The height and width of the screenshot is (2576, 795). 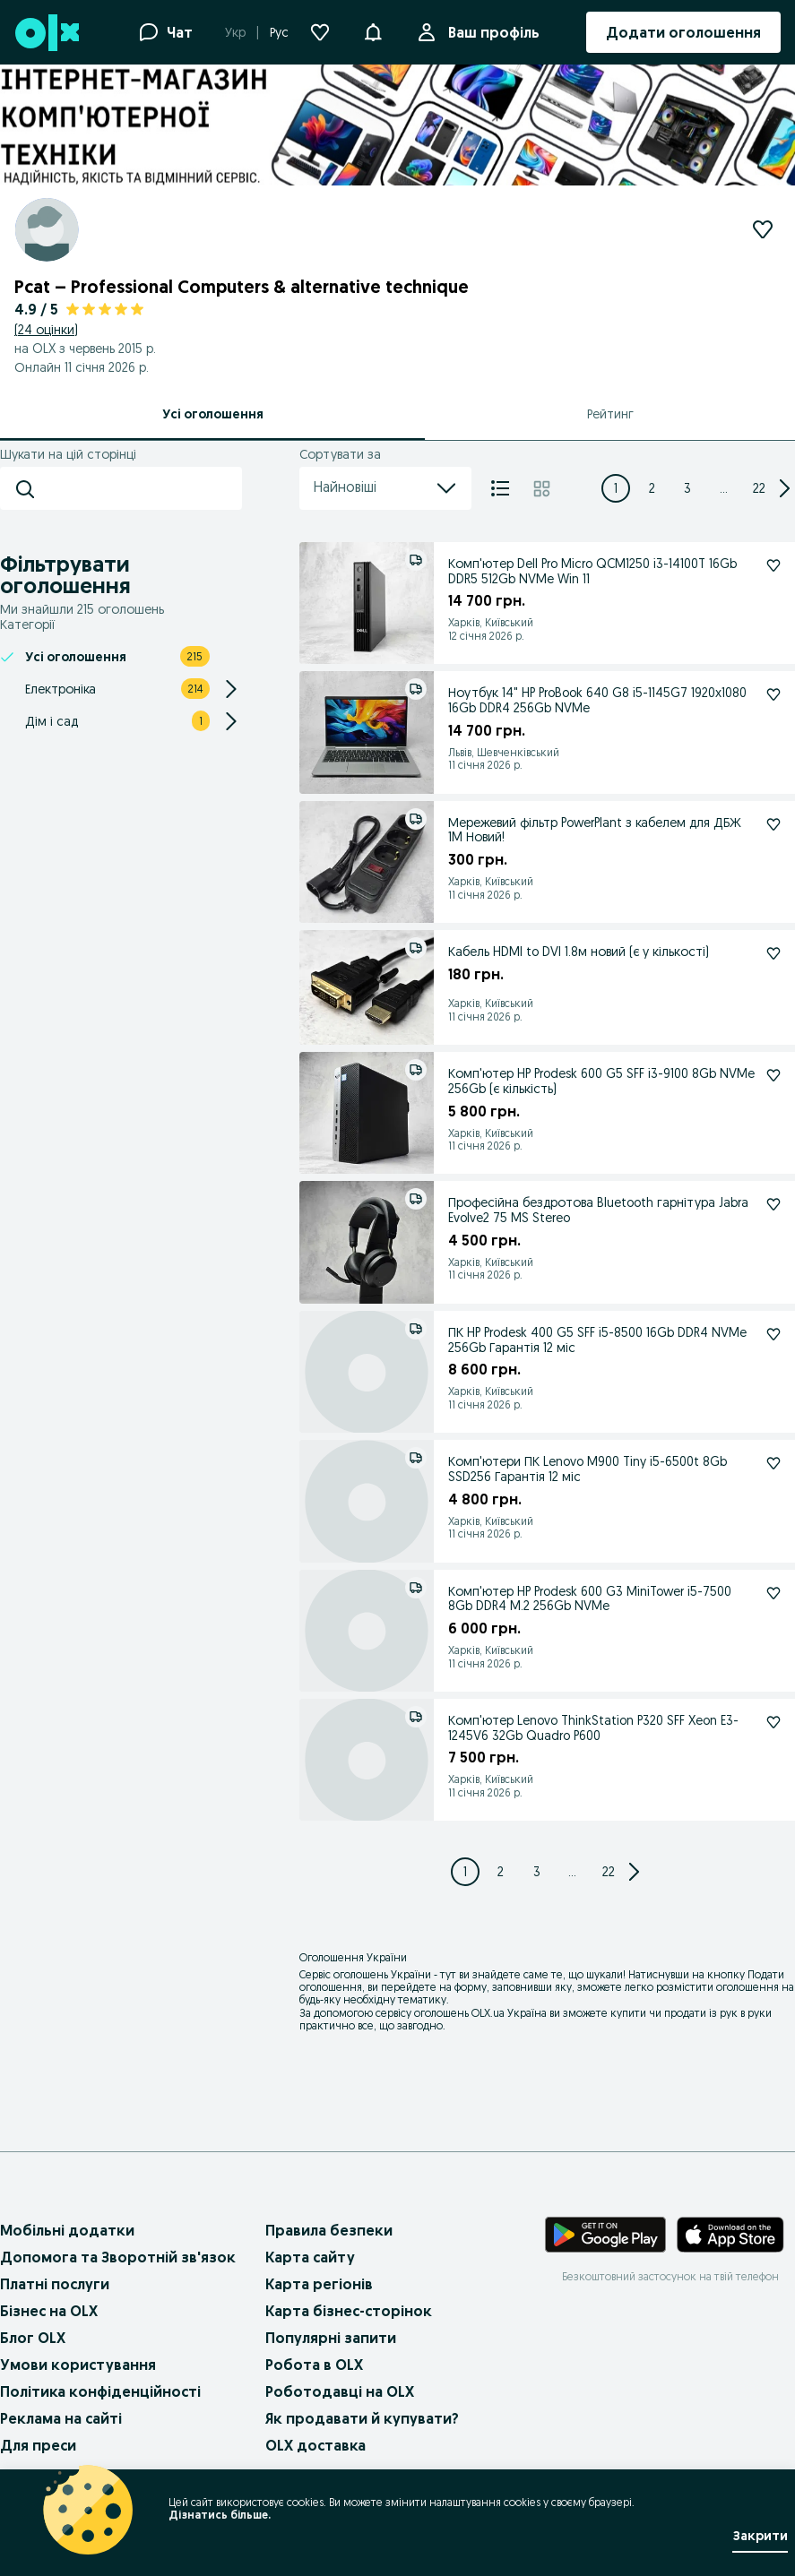 I want to click on Рус, so click(x=279, y=32).